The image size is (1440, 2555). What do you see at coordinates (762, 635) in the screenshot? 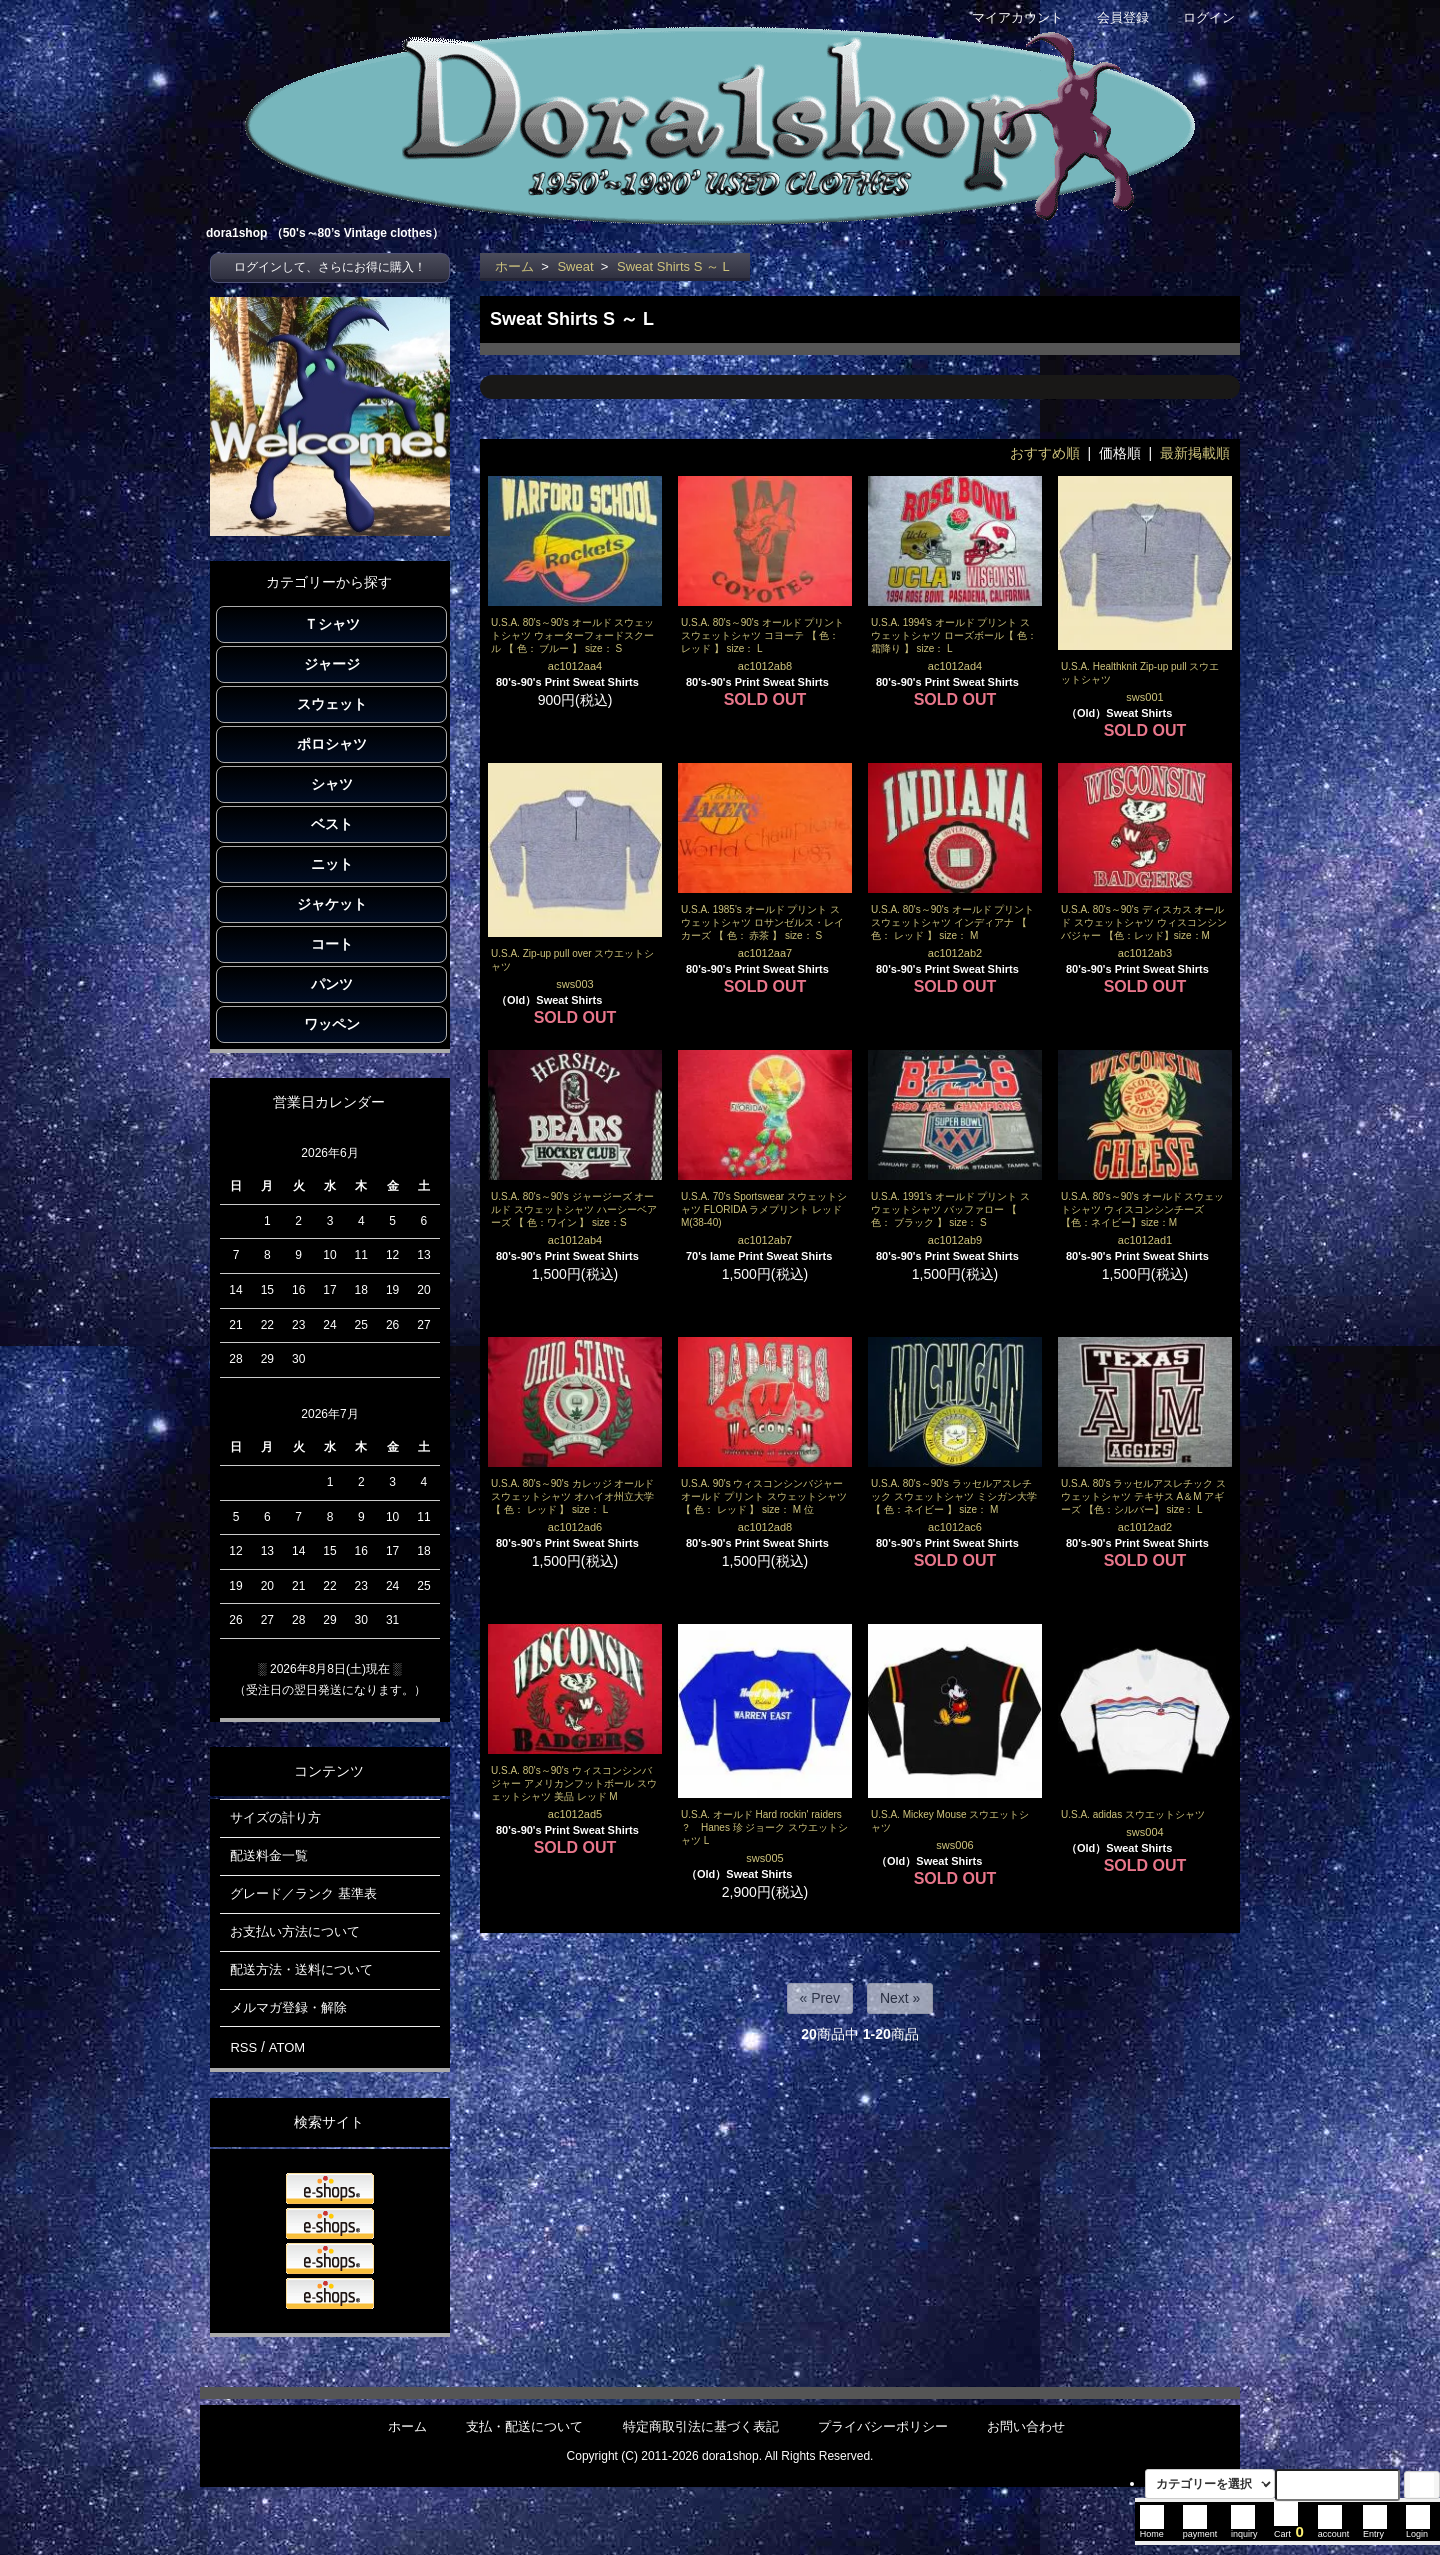
I see `U.S.A. 80's～90's オールド プリント スウェットシャツ コヨーテ 【 色： レッド 】 size： L` at bounding box center [762, 635].